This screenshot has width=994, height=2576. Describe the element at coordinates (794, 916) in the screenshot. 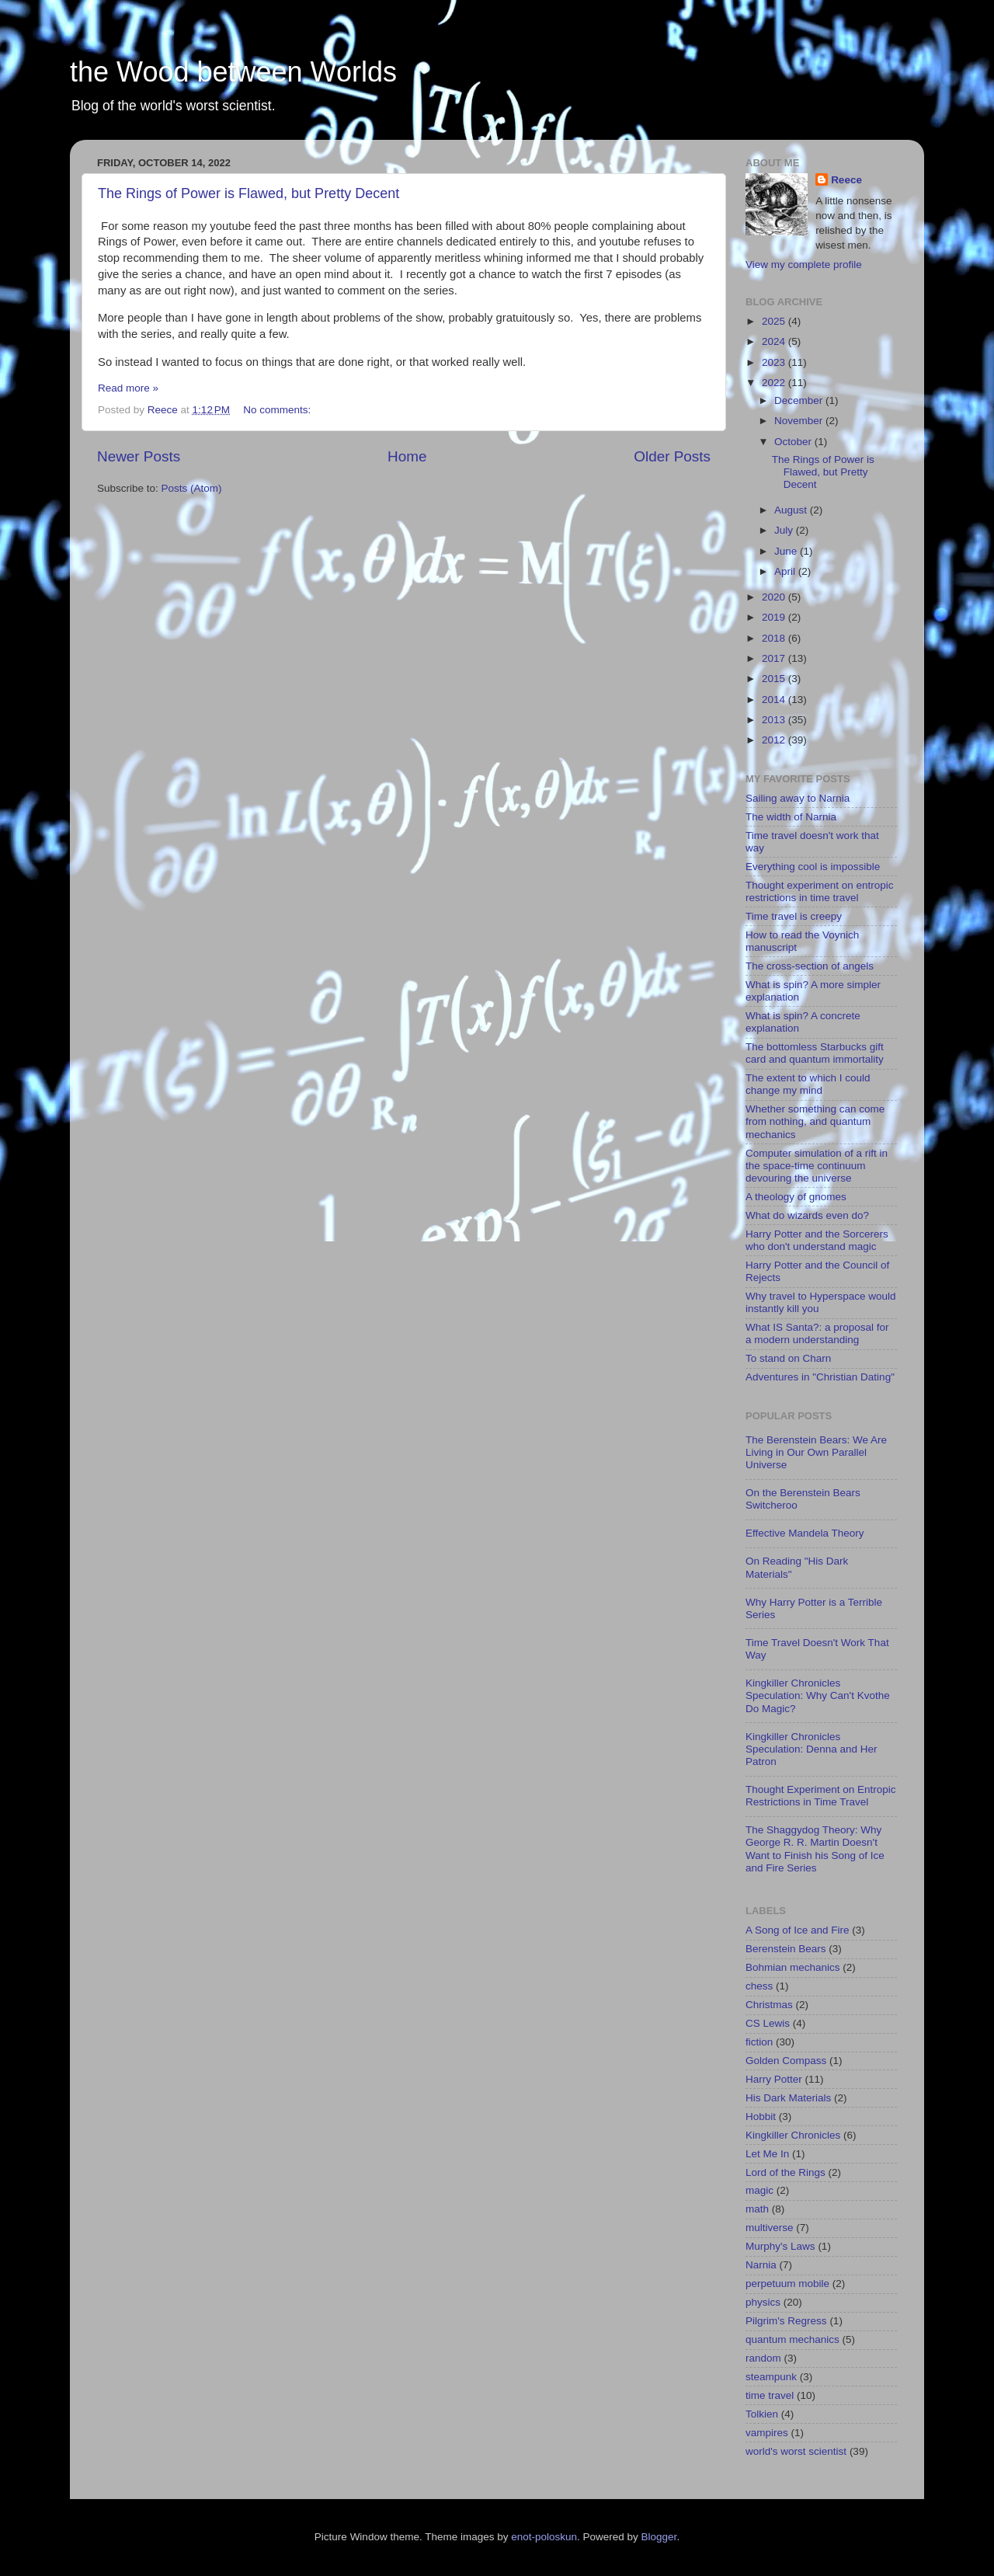

I see `Time travel is creepy` at that location.